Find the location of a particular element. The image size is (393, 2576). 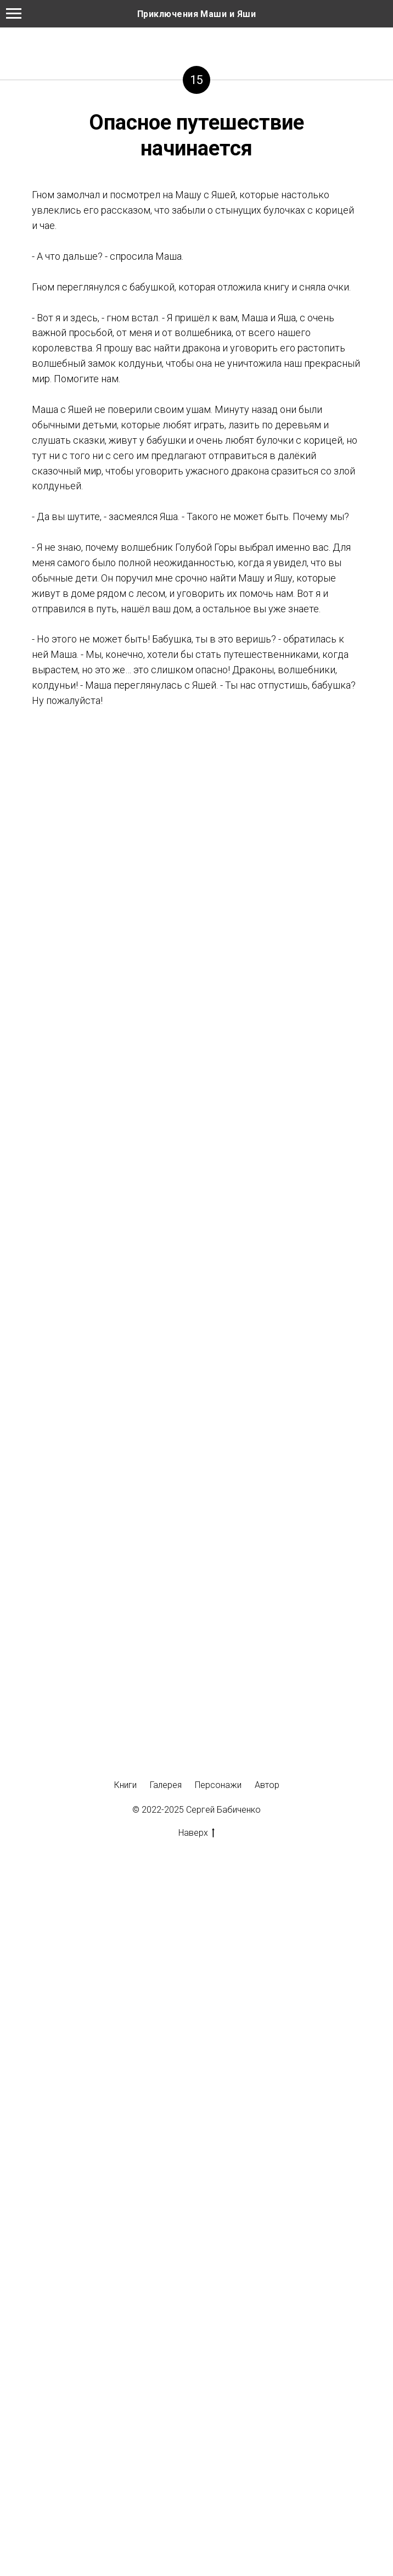

[Навигационное меню] is located at coordinates (13, 13).